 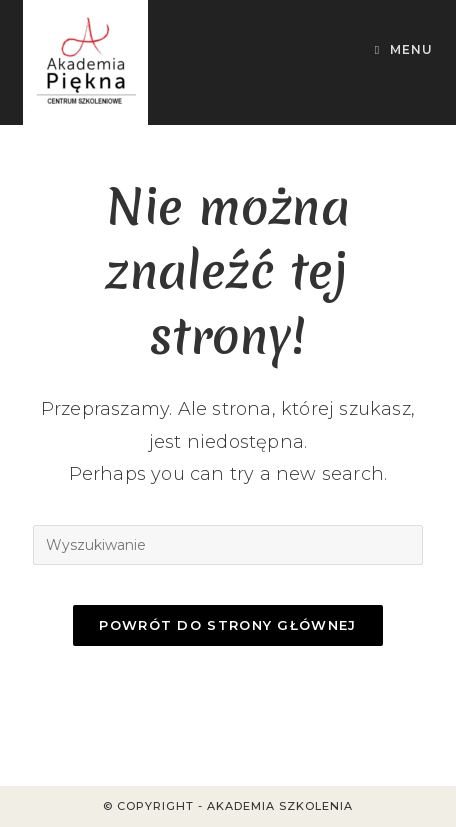 I want to click on [Mobile Menu], so click(x=404, y=50).